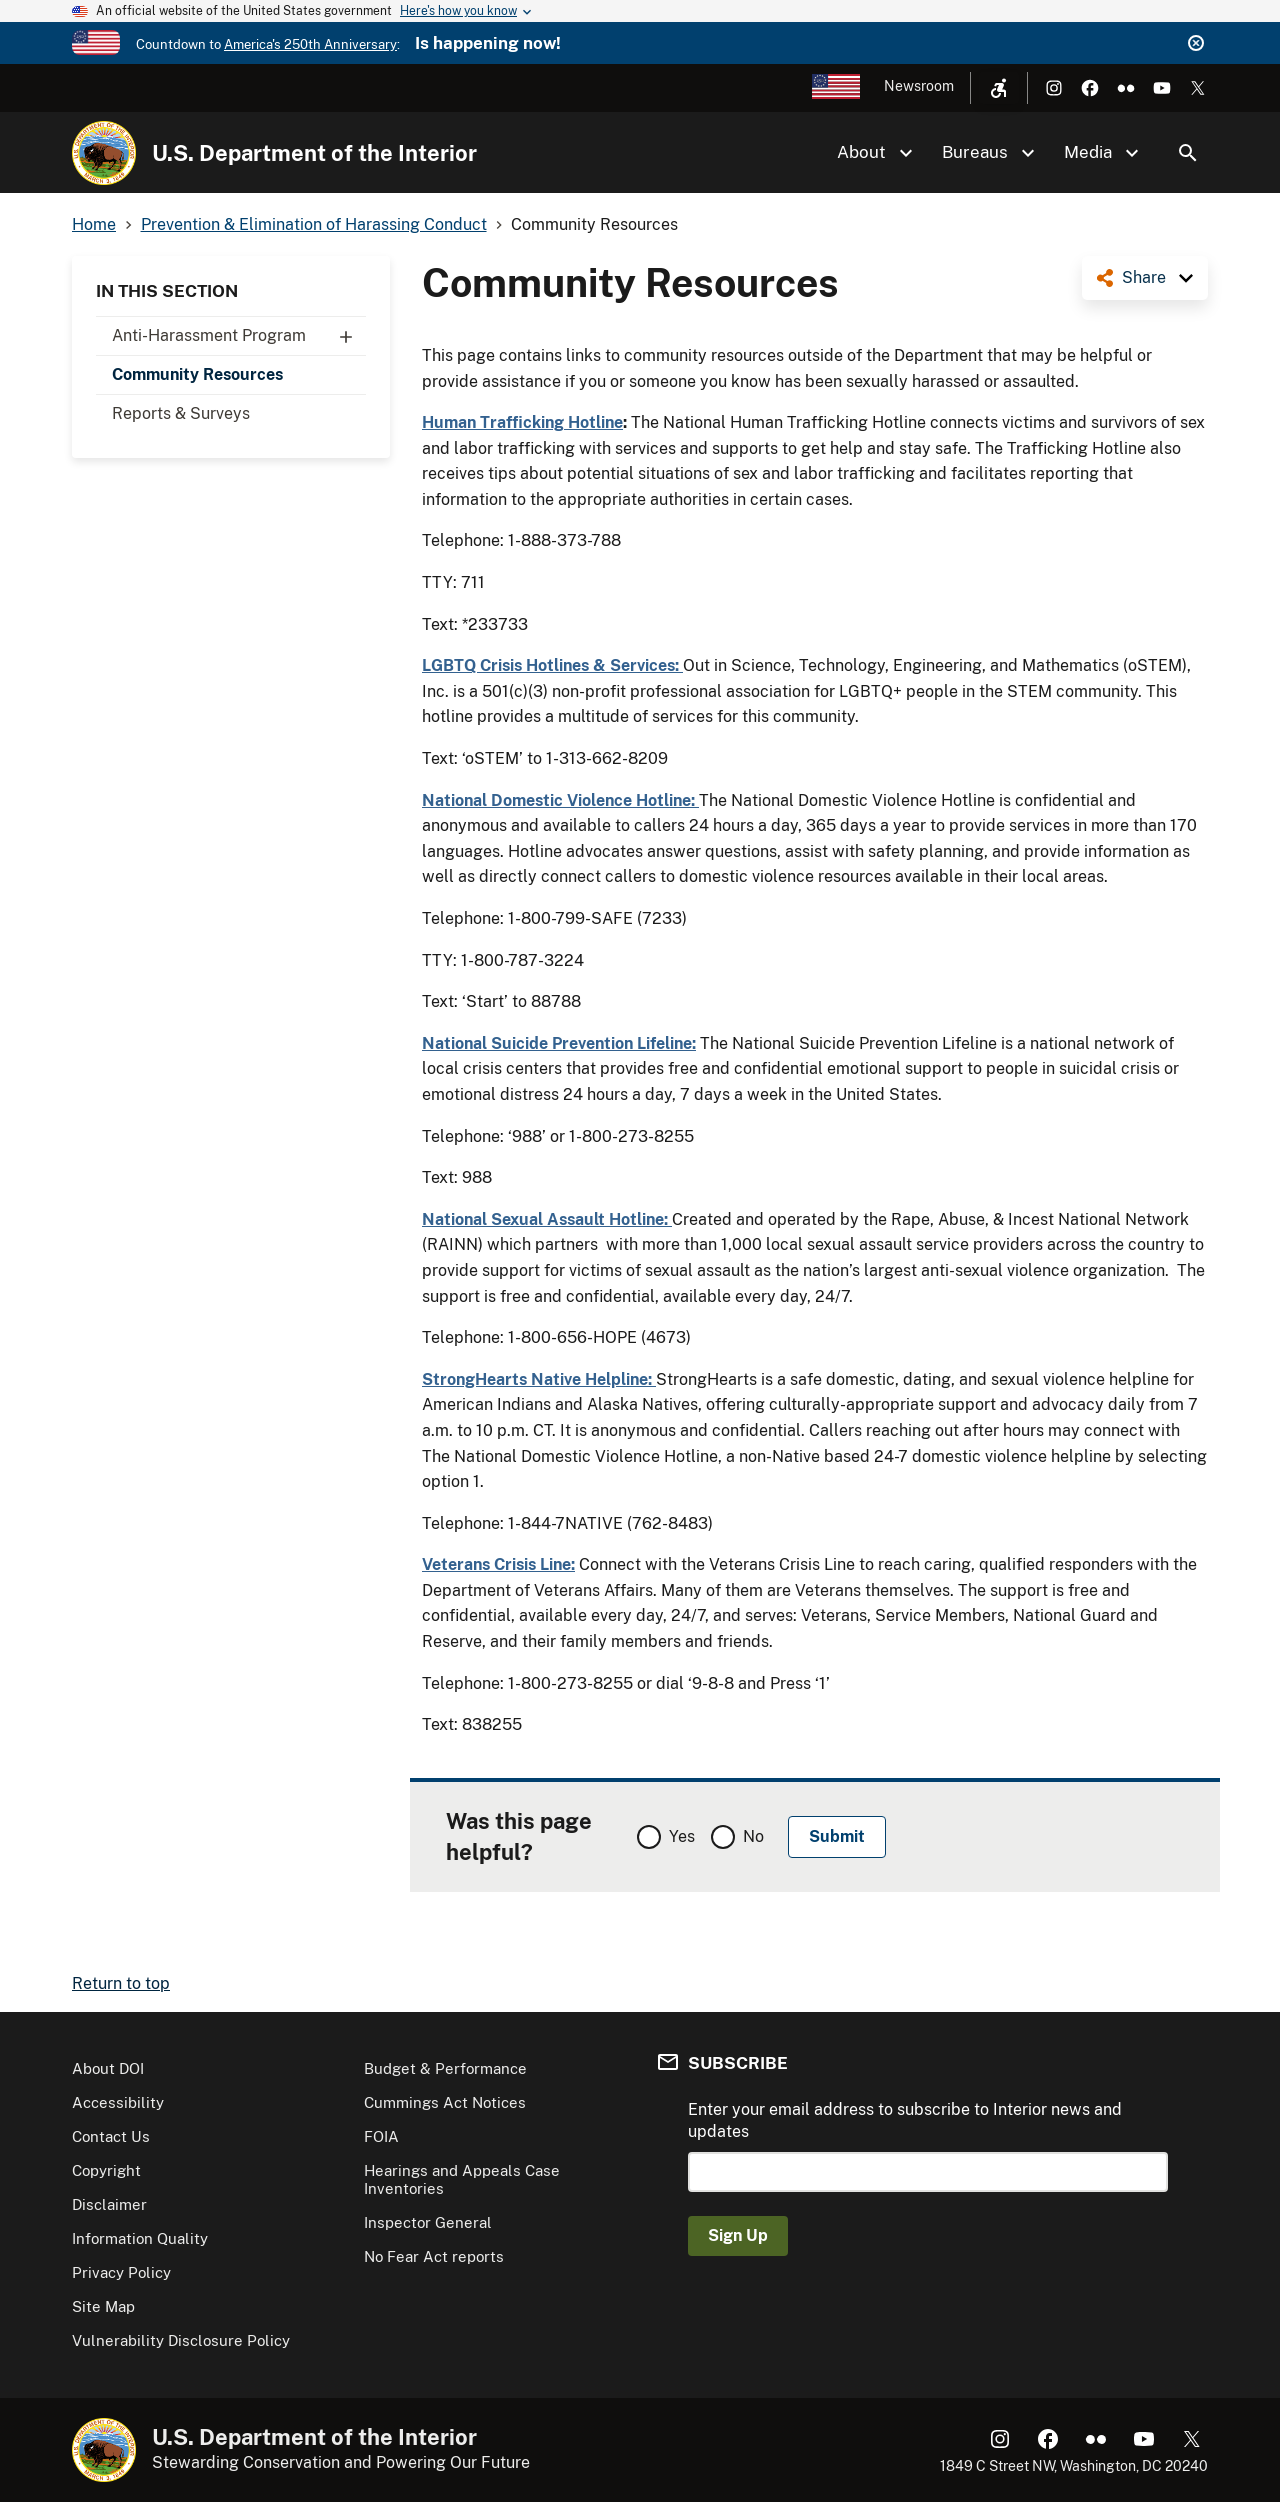 The height and width of the screenshot is (2502, 1280). What do you see at coordinates (181, 413) in the screenshot?
I see `Reports & Surveys` at bounding box center [181, 413].